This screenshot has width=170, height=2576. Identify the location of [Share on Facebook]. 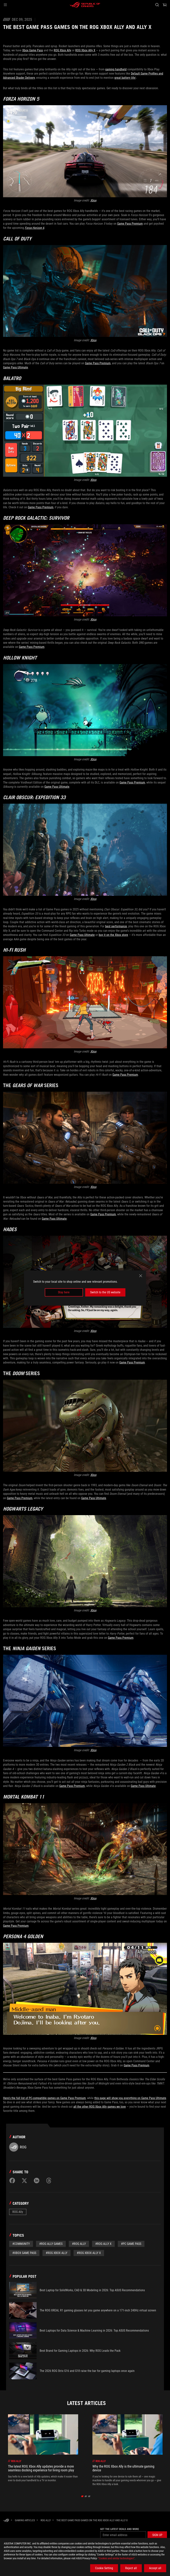
(12, 2180).